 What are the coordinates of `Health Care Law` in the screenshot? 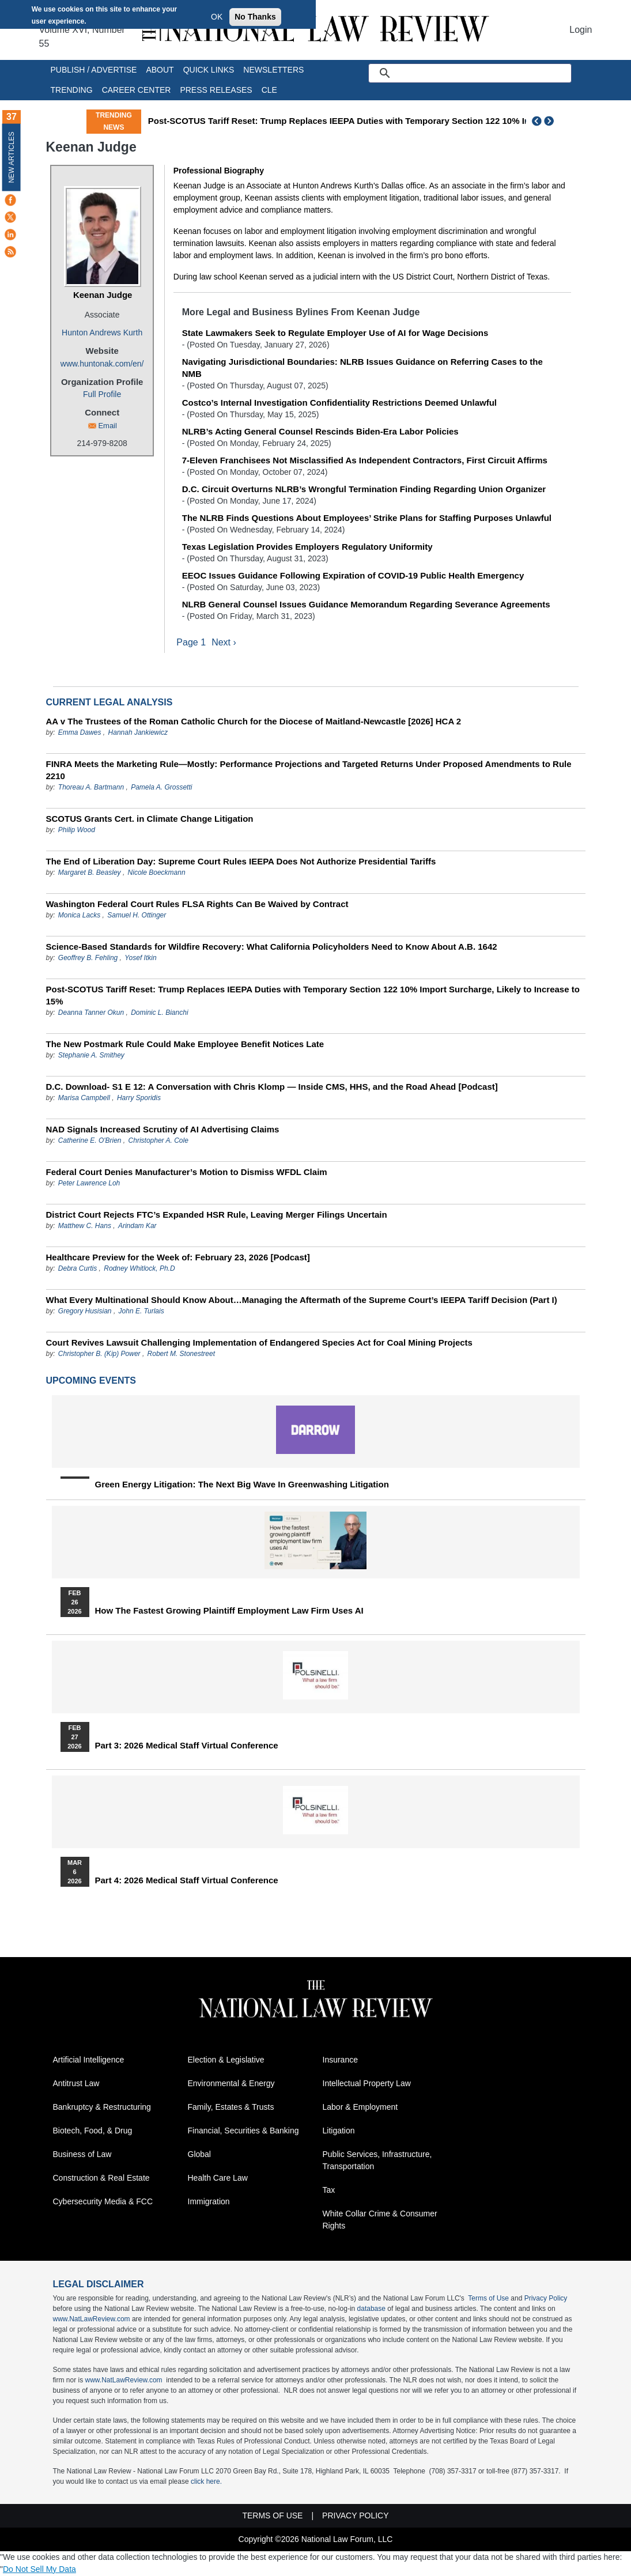 It's located at (218, 2178).